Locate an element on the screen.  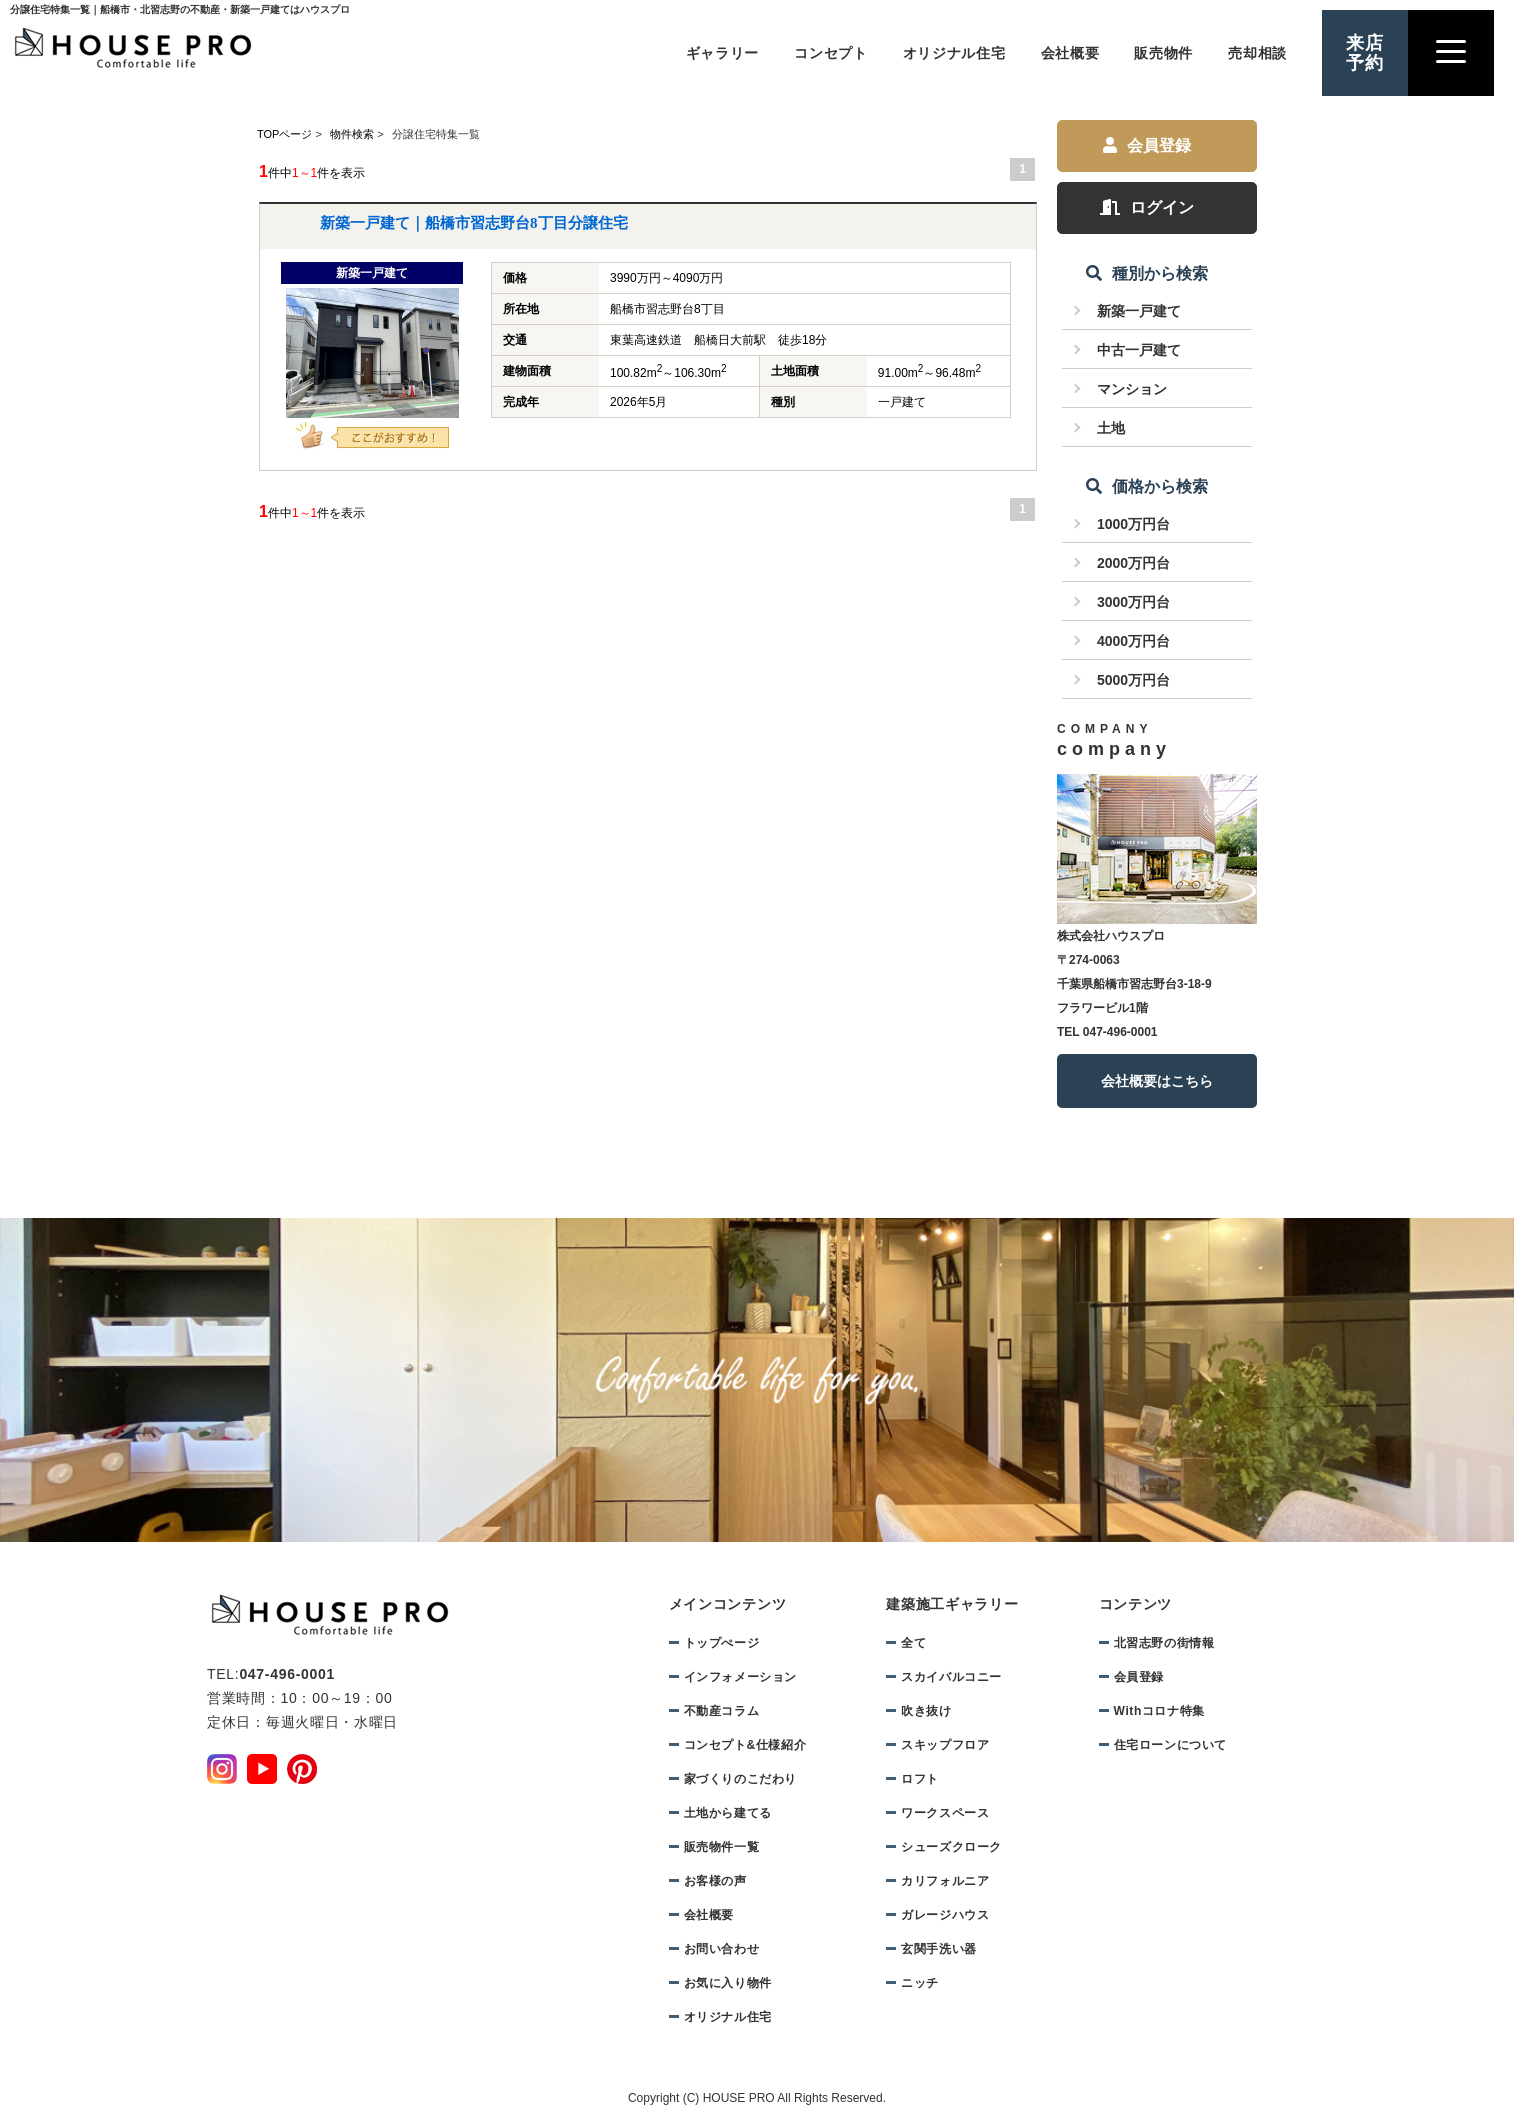
玄関手洗い器 is located at coordinates (939, 1949).